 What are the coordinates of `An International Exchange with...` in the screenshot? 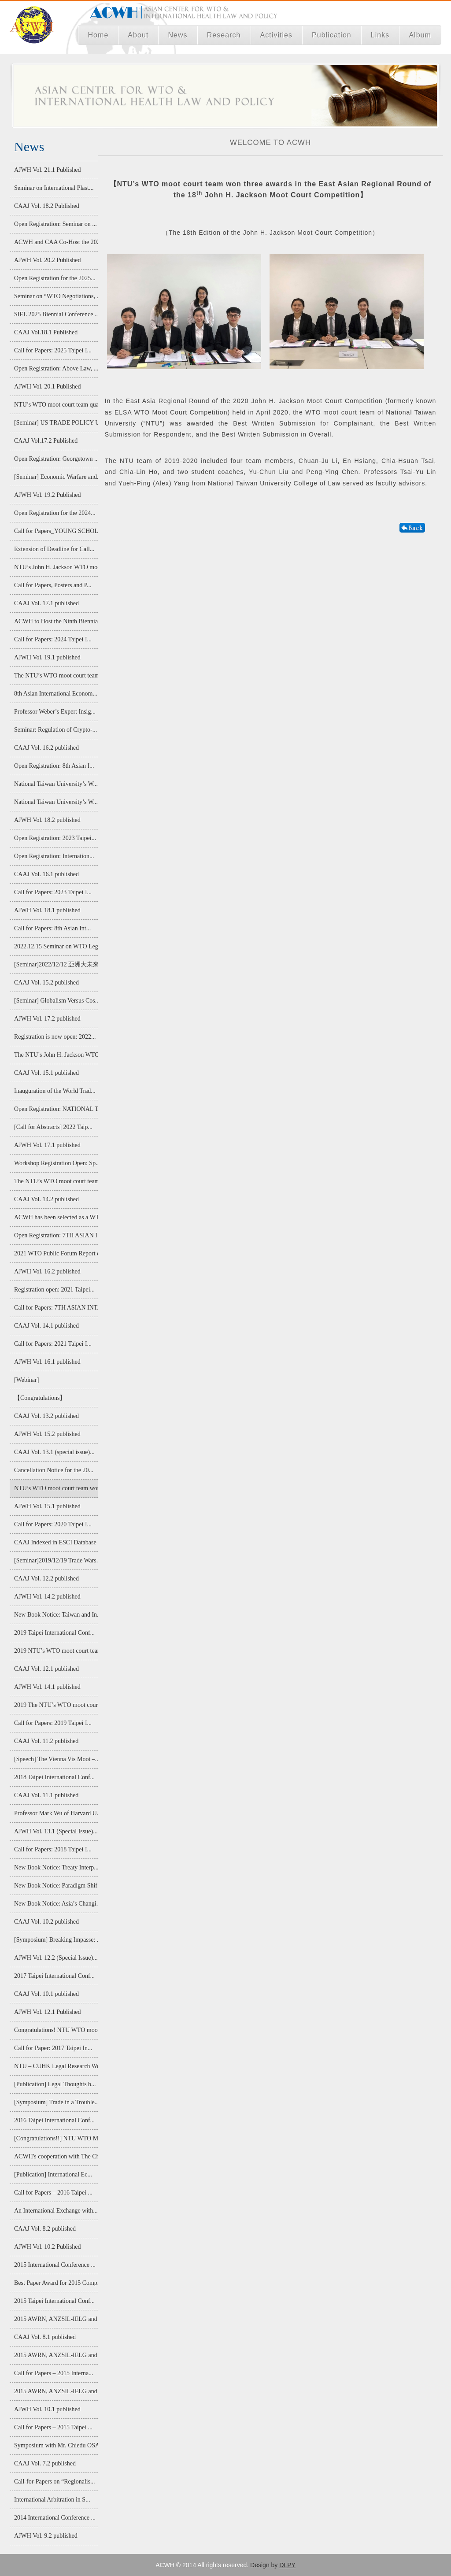 It's located at (55, 2210).